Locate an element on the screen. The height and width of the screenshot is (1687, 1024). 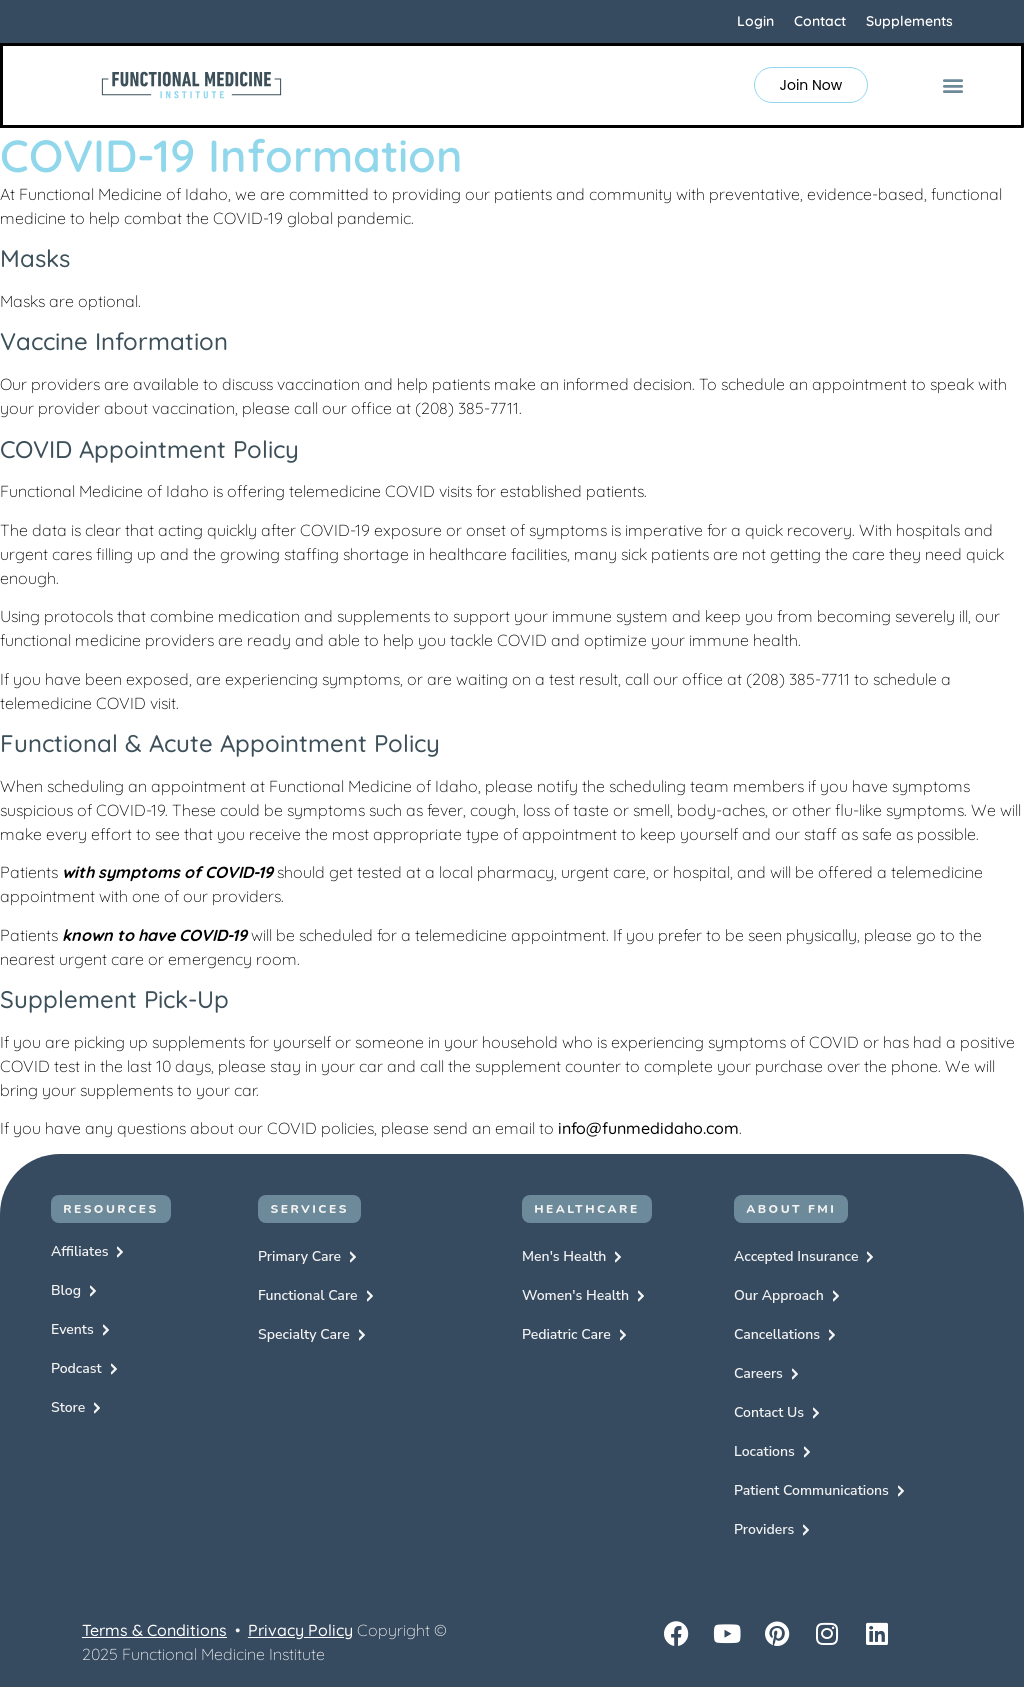
Privacy Policy is located at coordinates (300, 1630).